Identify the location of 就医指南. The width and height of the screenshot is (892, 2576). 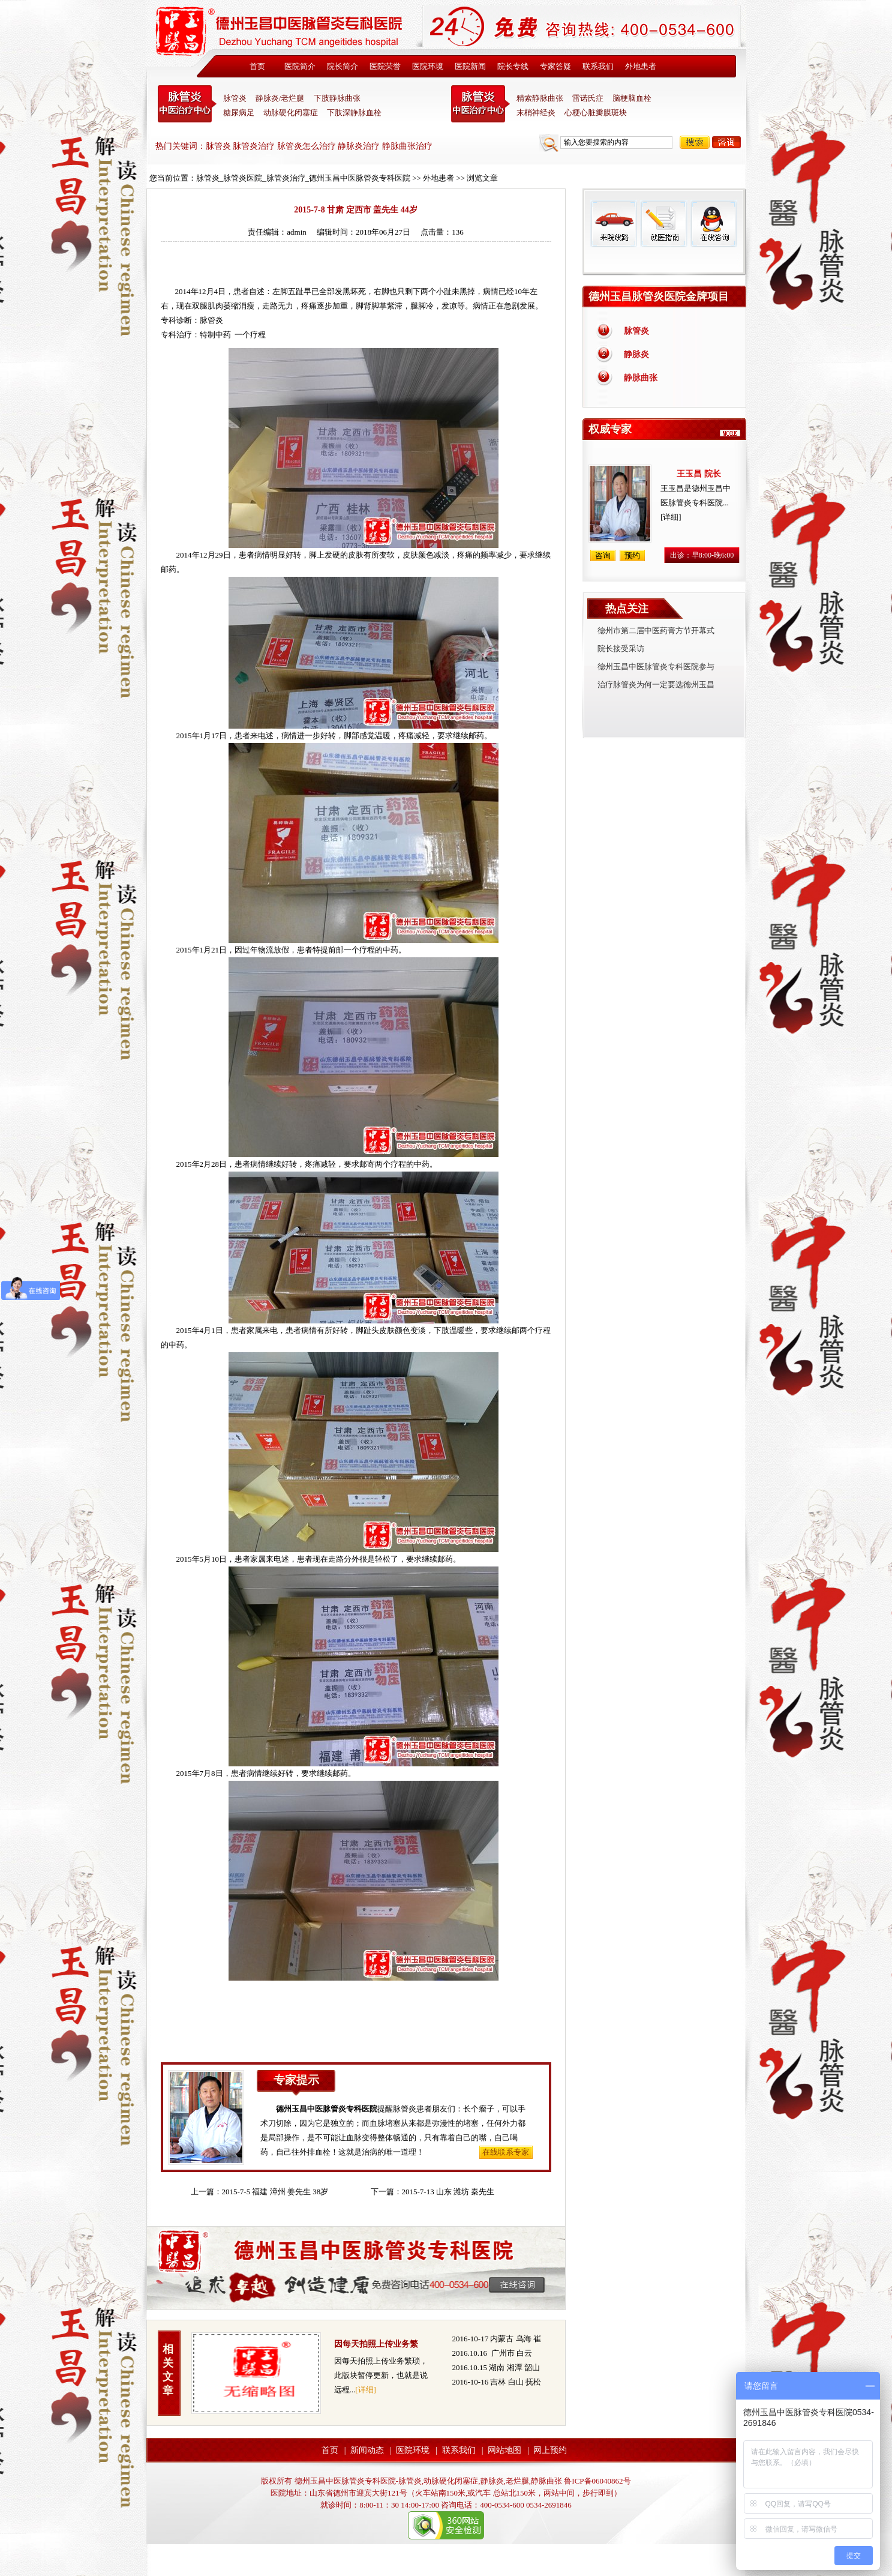
(663, 223).